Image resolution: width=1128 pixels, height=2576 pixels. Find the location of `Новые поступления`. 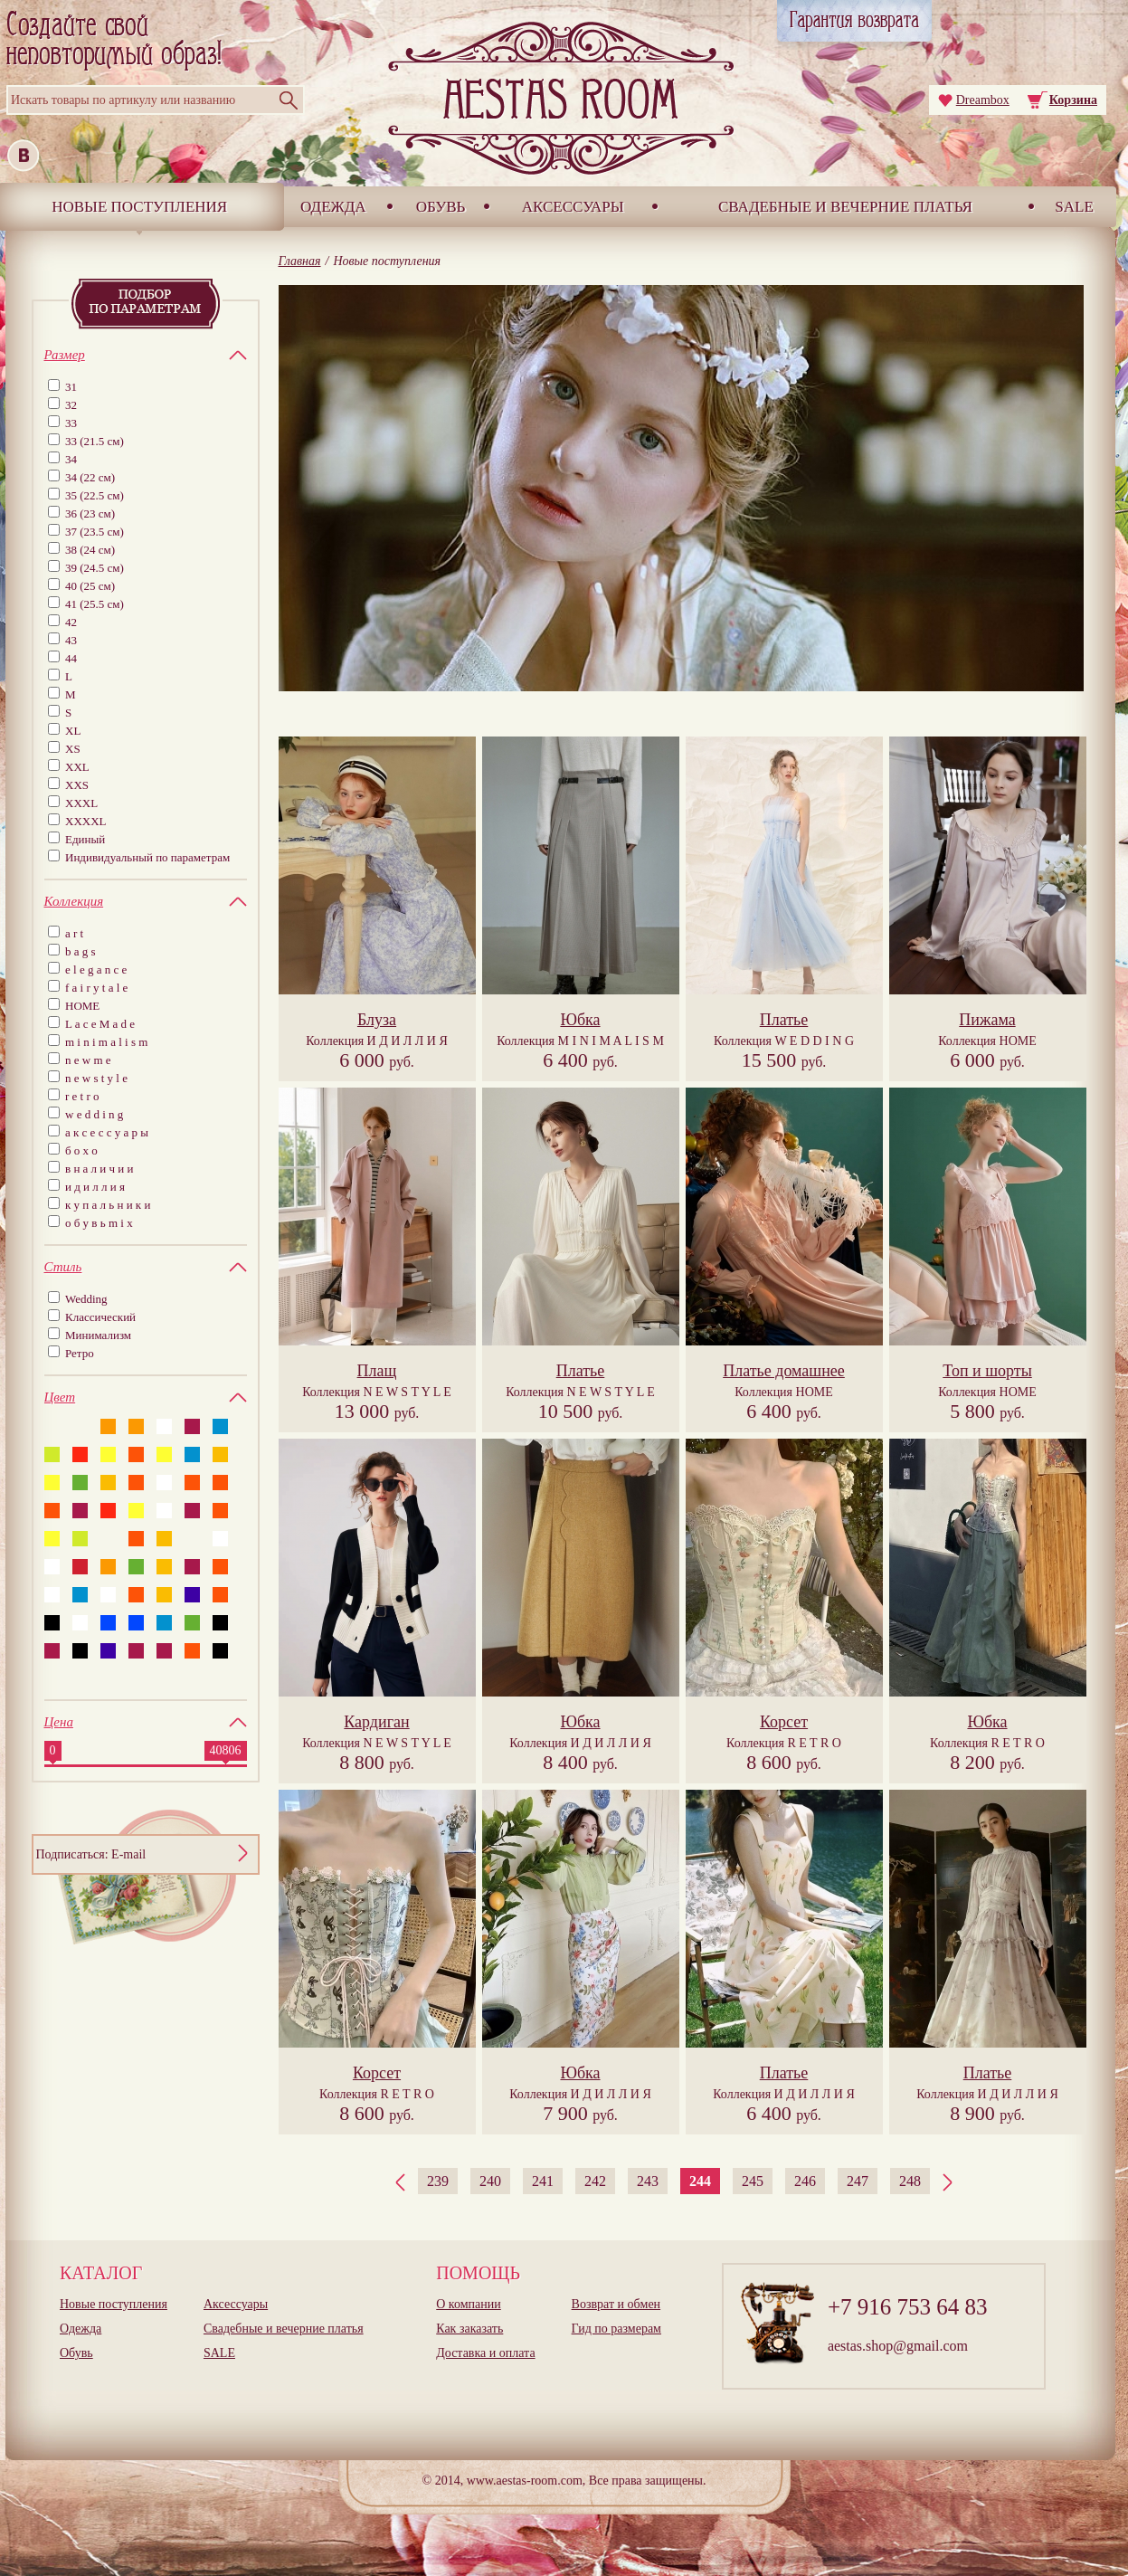

Новые поступления is located at coordinates (139, 206).